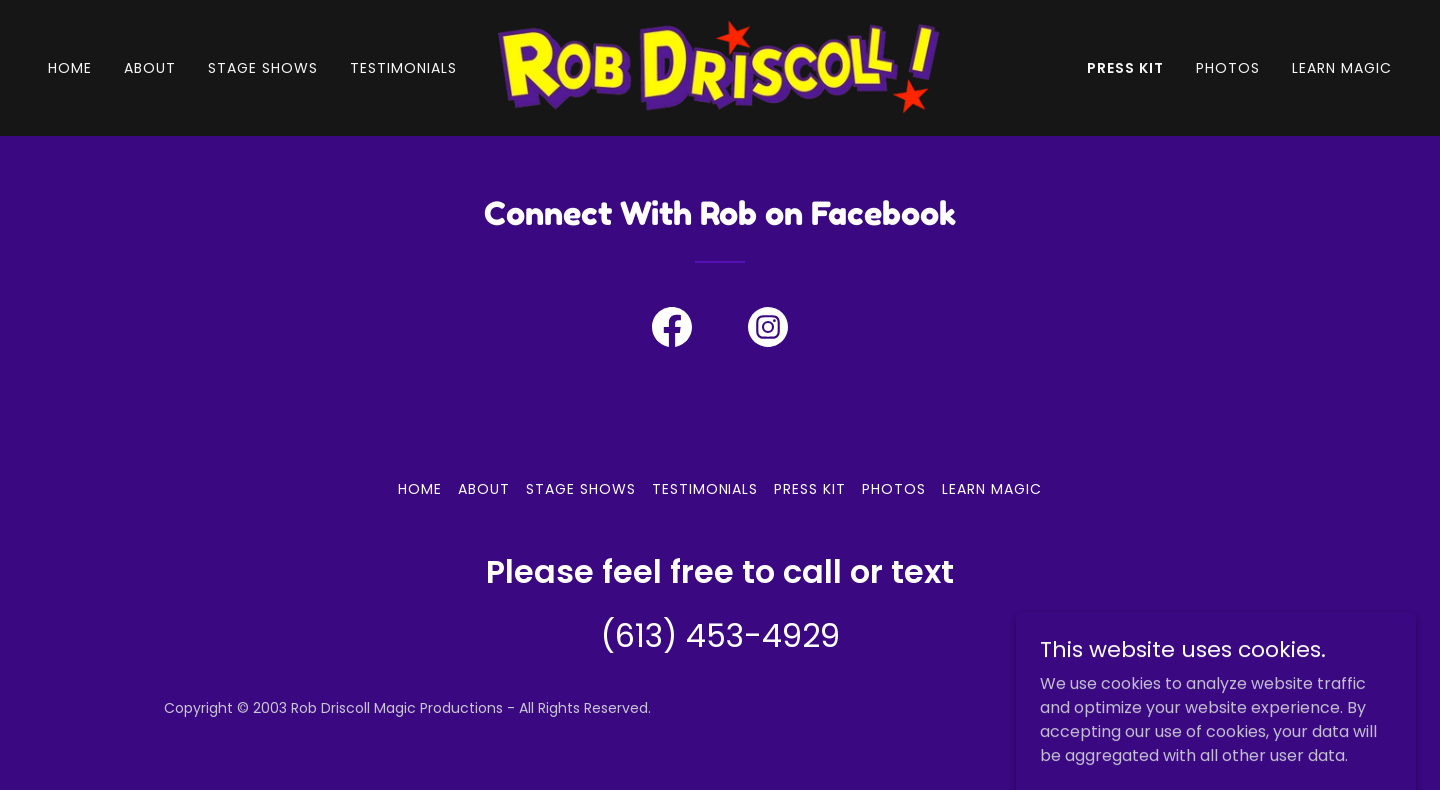 Image resolution: width=1440 pixels, height=790 pixels. What do you see at coordinates (150, 68) in the screenshot?
I see `About [link]` at bounding box center [150, 68].